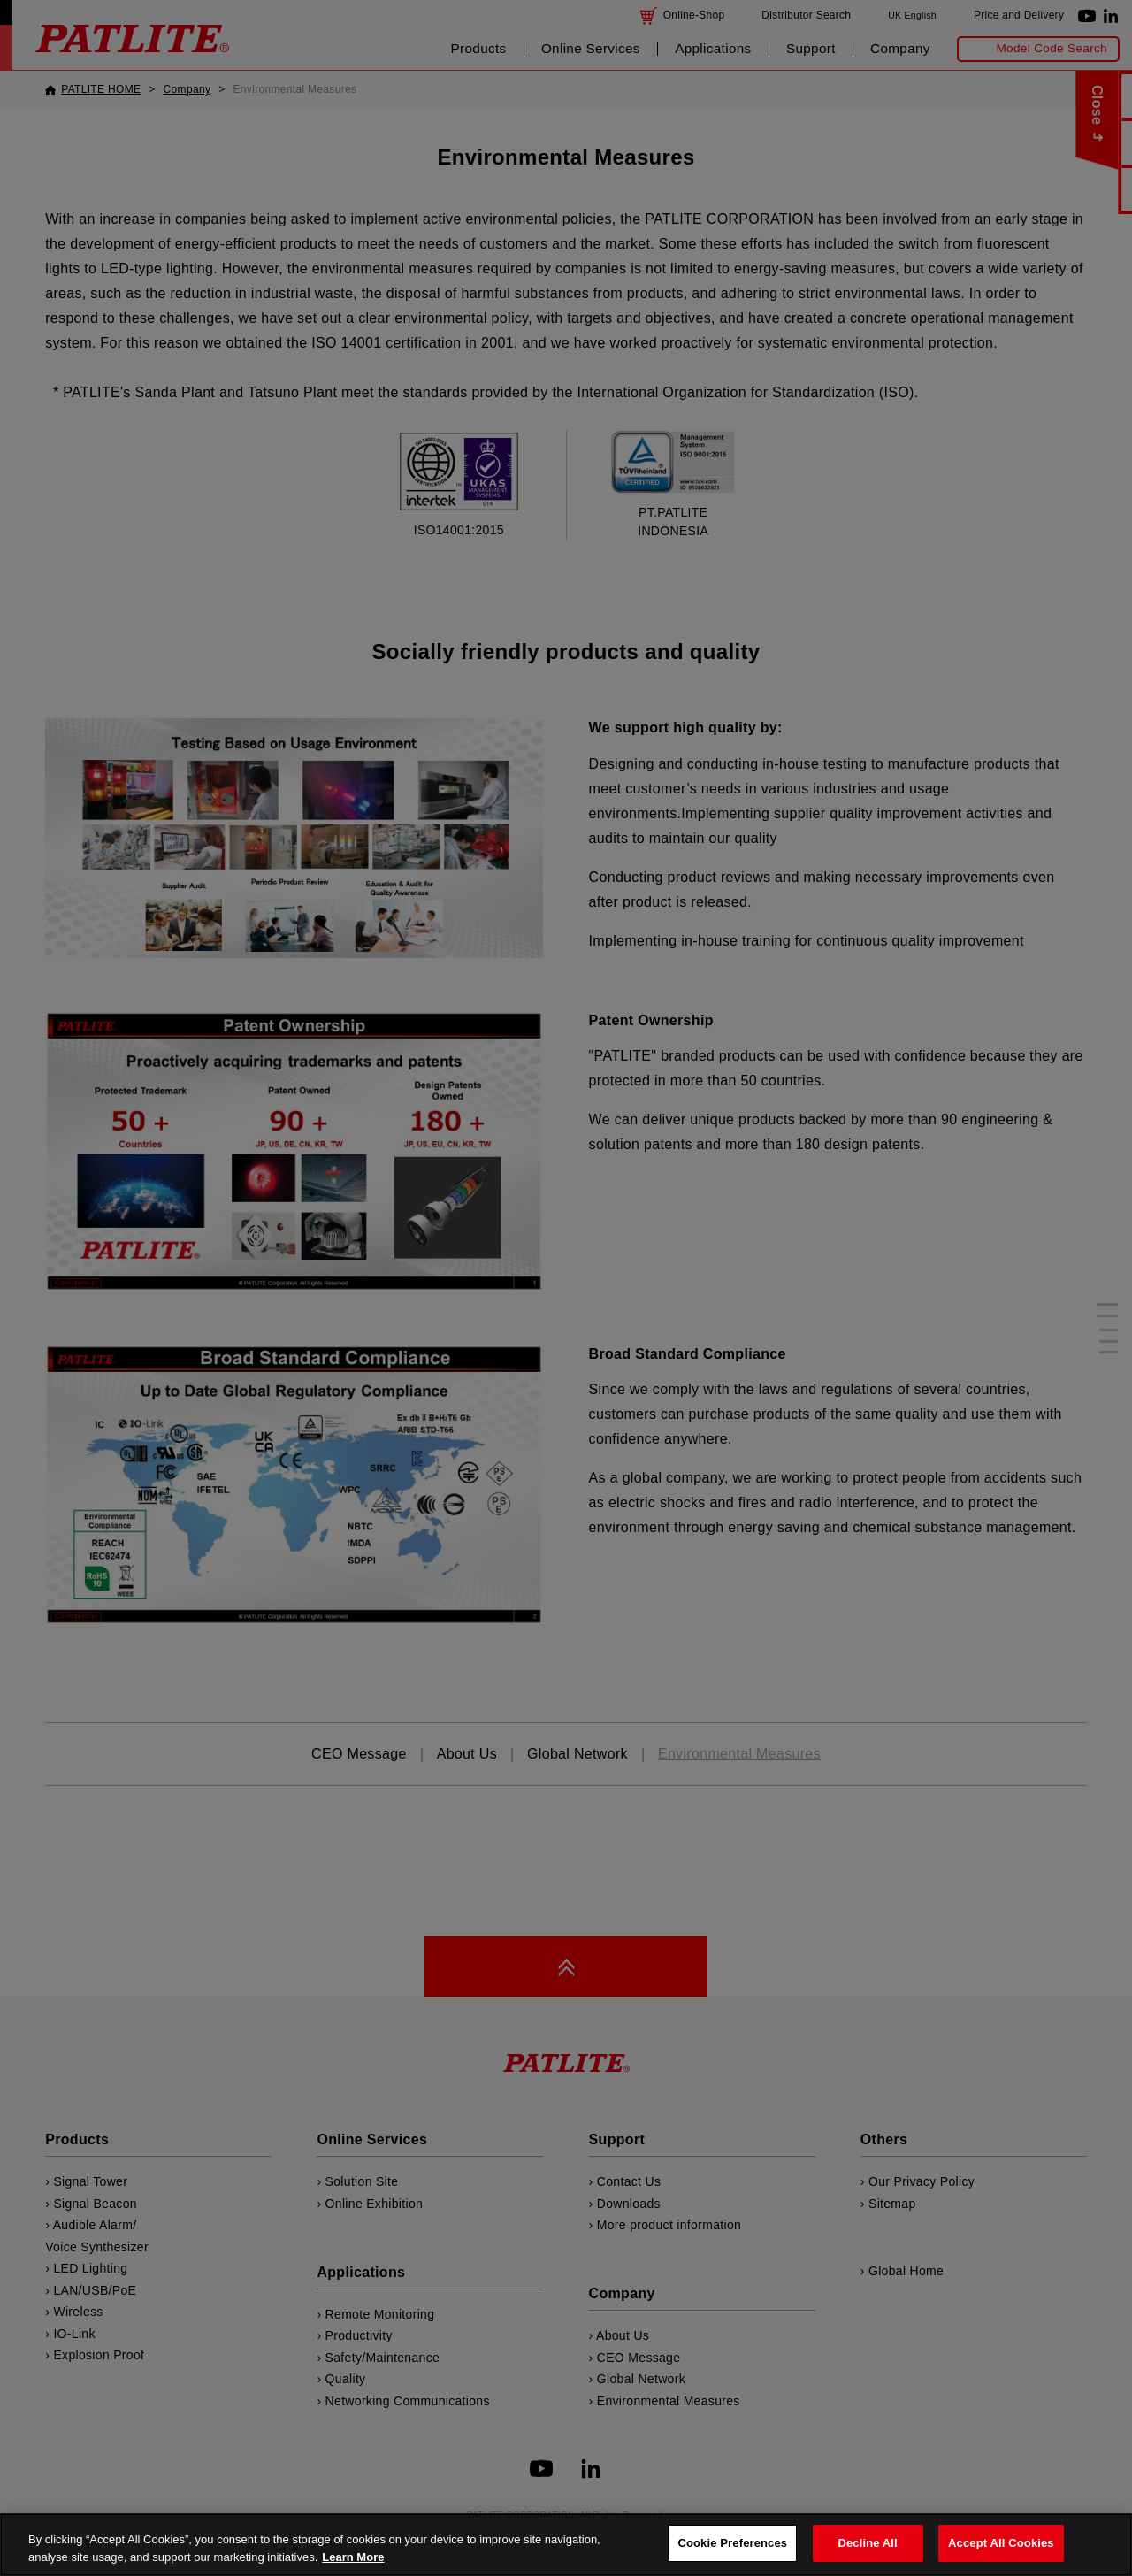 Image resolution: width=1132 pixels, height=2576 pixels. What do you see at coordinates (867, 2542) in the screenshot?
I see `Decline All` at bounding box center [867, 2542].